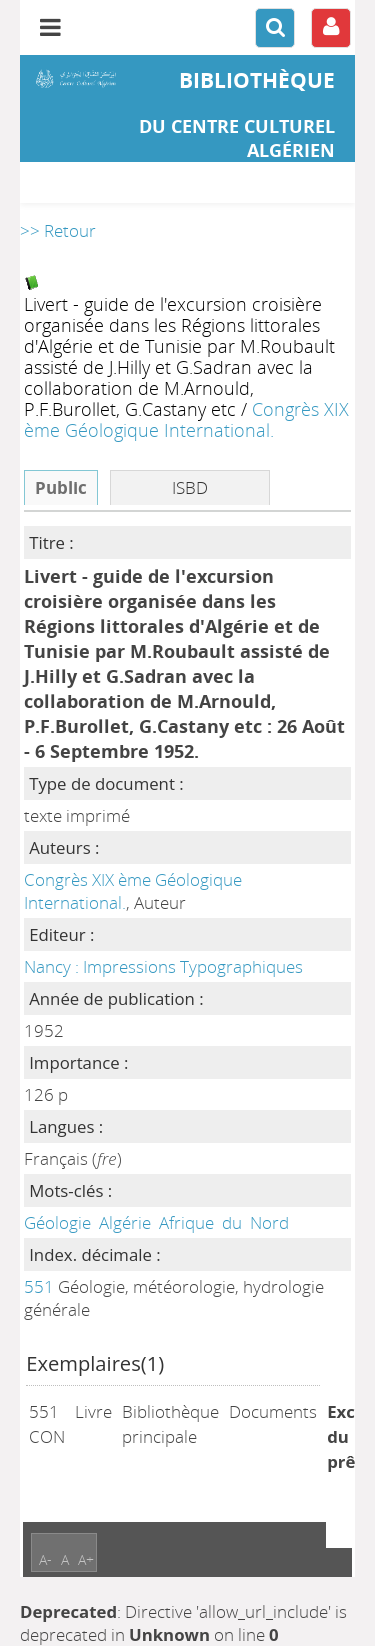 Image resolution: width=375 pixels, height=1646 pixels. What do you see at coordinates (163, 966) in the screenshot?
I see `Nancy : Impressions Typographiques` at bounding box center [163, 966].